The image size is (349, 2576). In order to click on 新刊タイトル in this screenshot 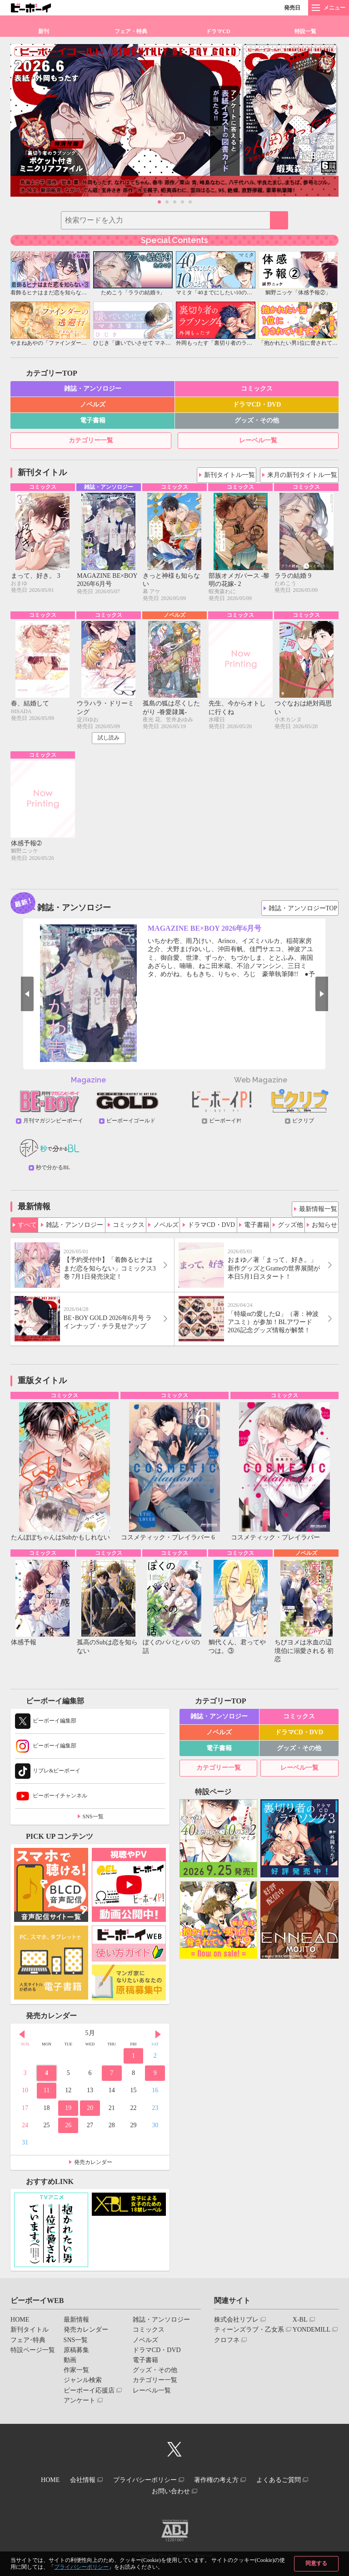, I will do `click(29, 2335)`.